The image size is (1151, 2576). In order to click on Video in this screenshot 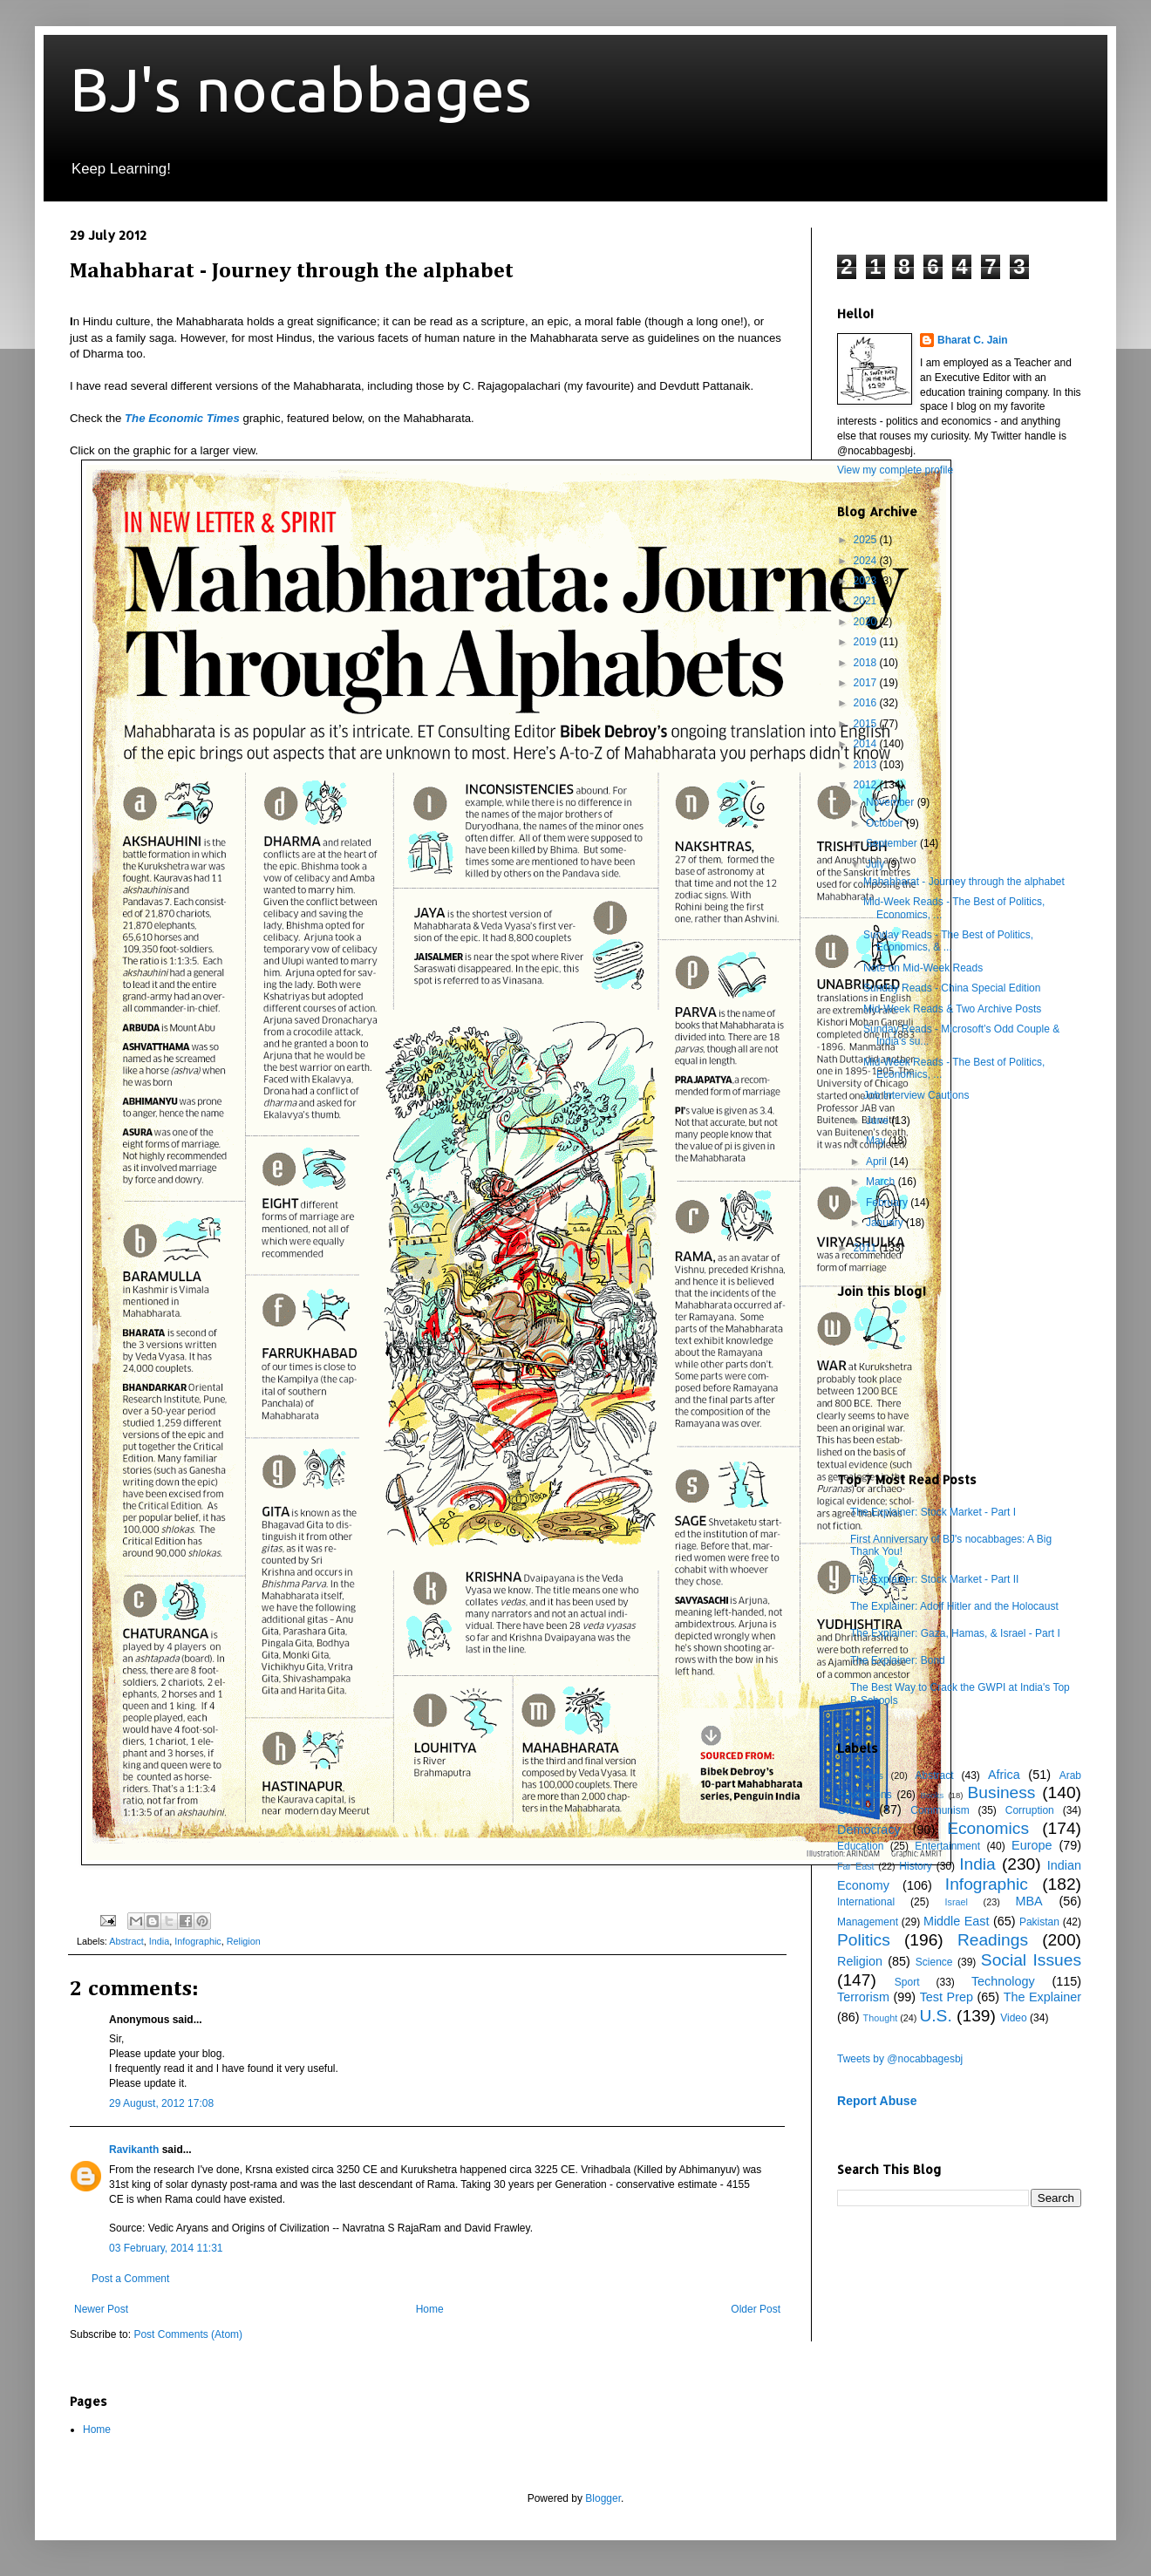, I will do `click(1013, 2018)`.